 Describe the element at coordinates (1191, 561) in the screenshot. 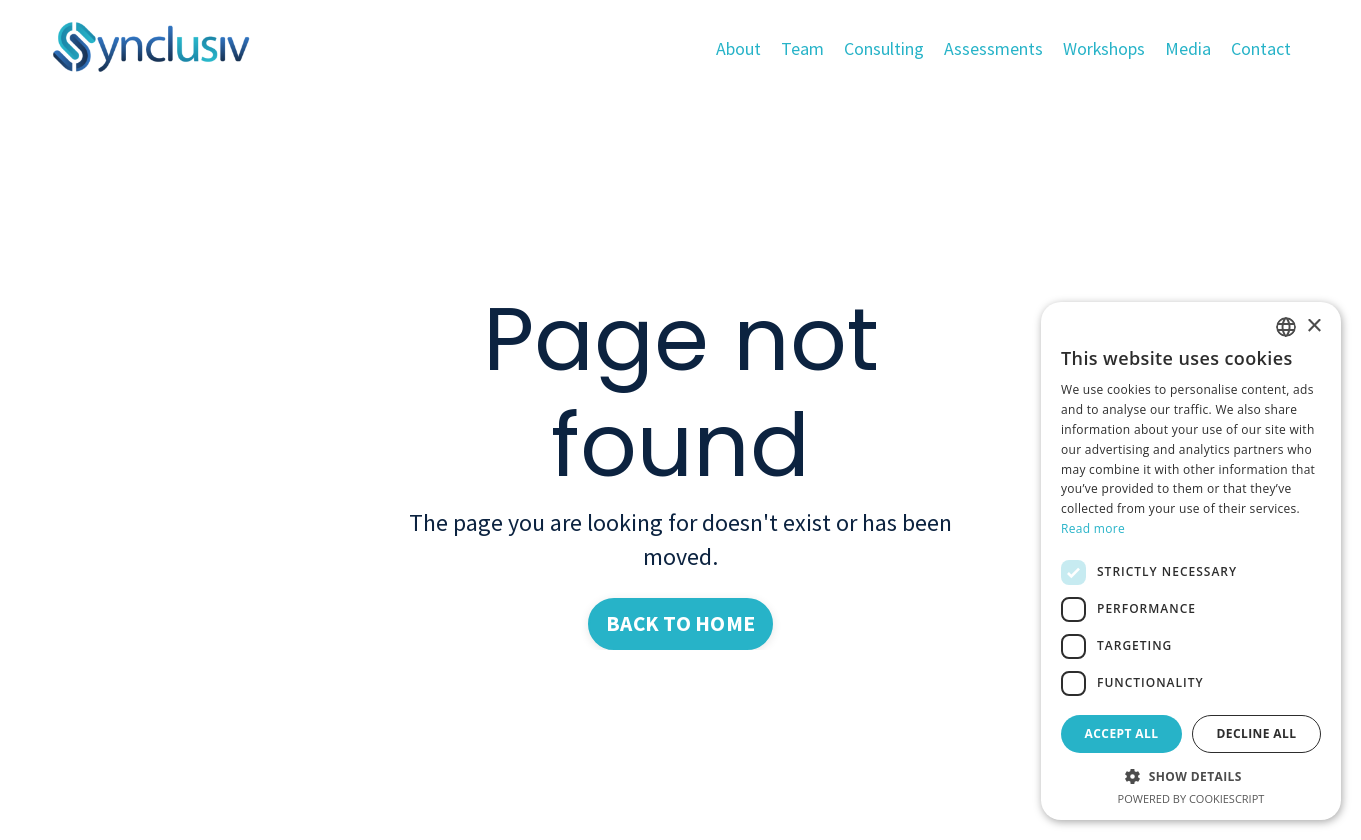

I see `[dialog]` at that location.